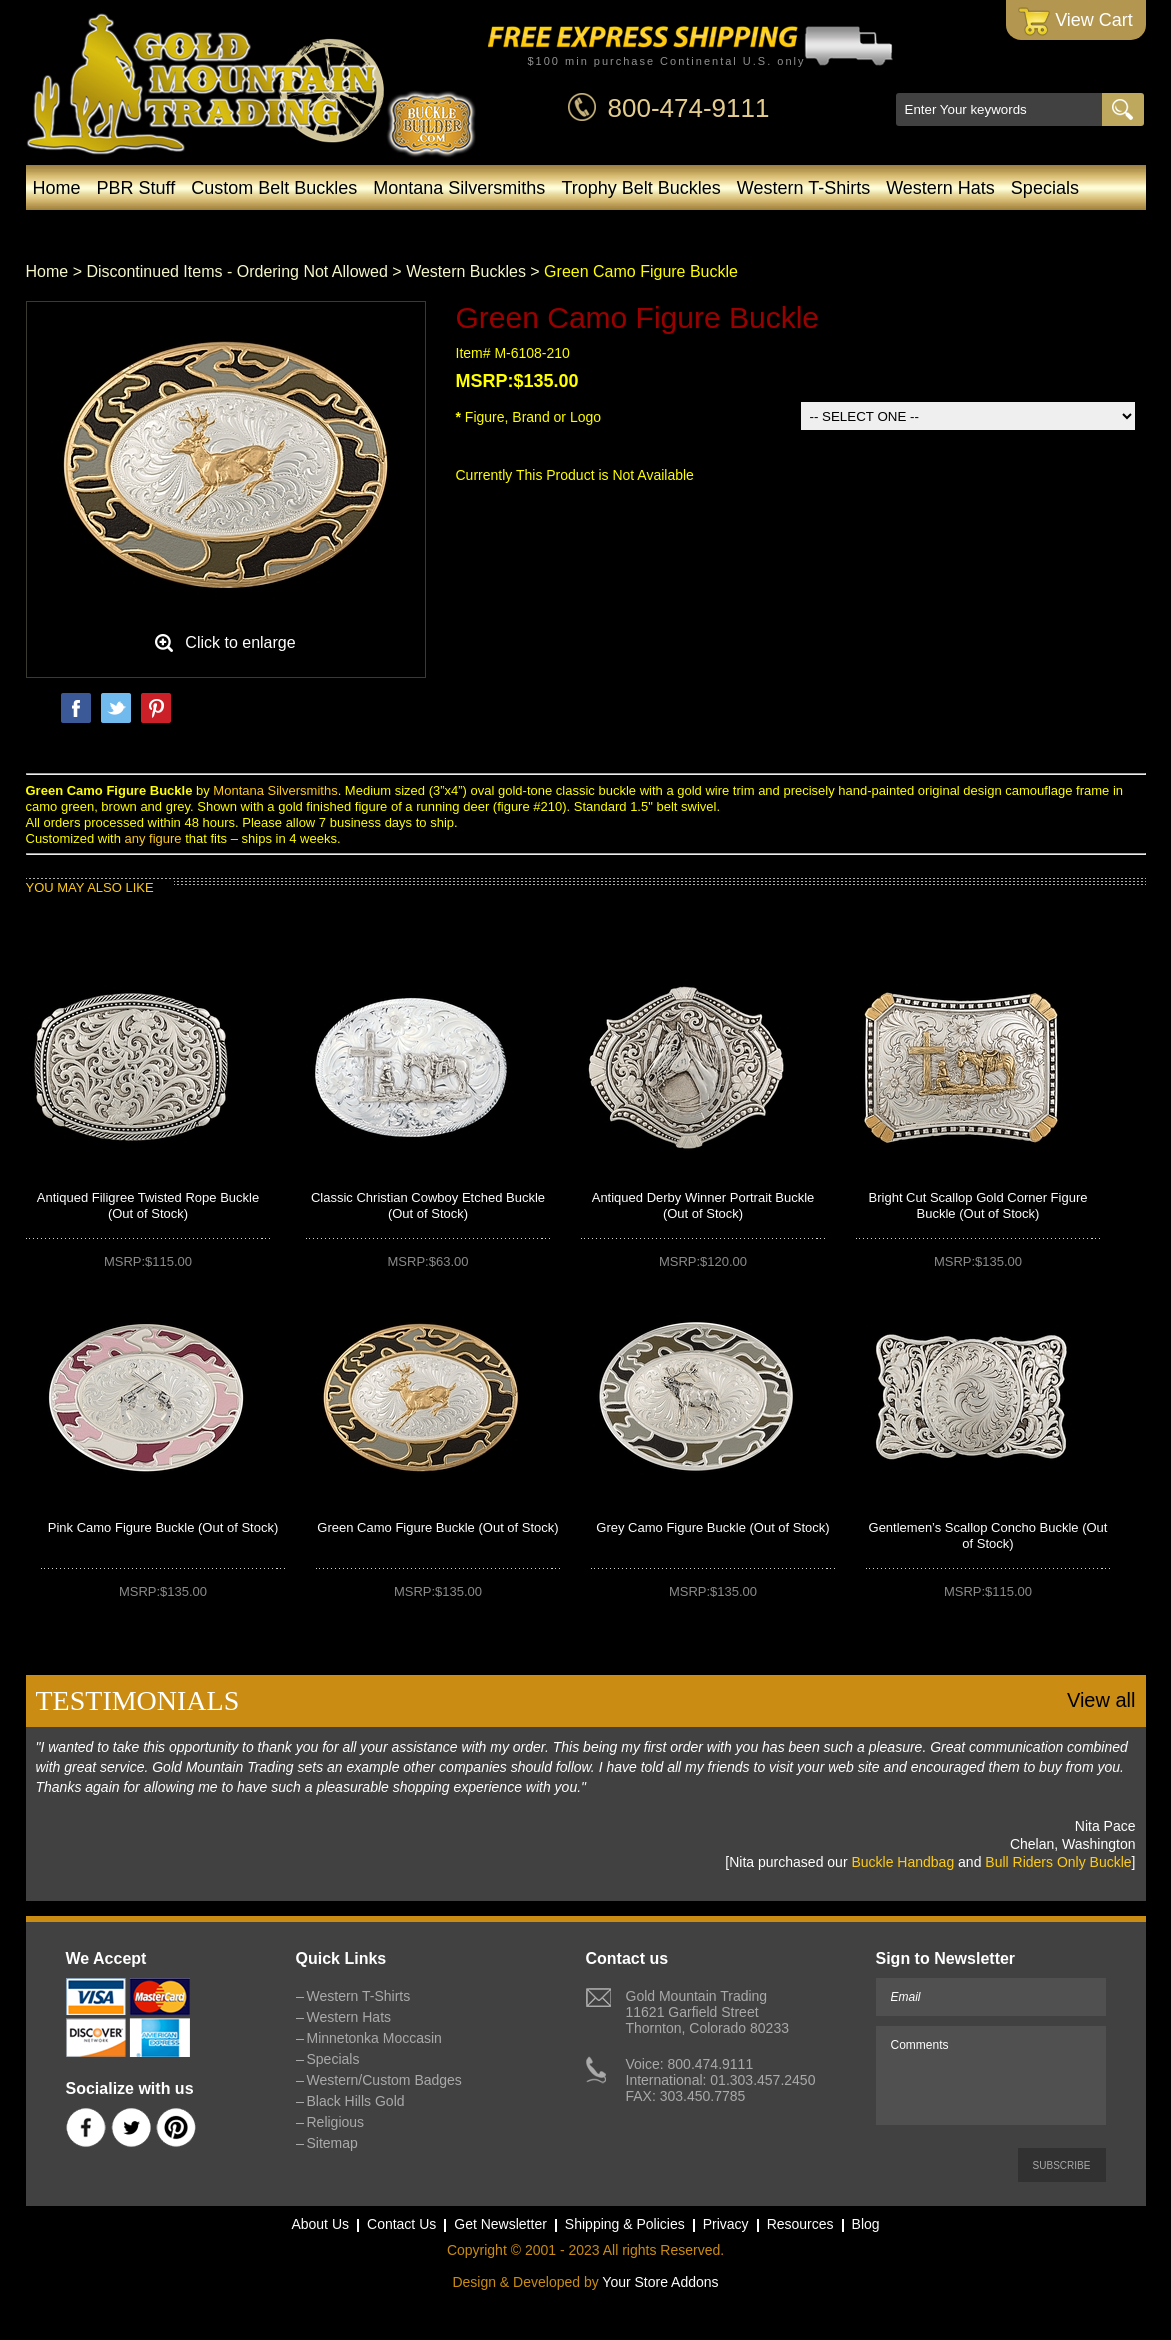 This screenshot has height=2340, width=1171. What do you see at coordinates (707, 2012) in the screenshot?
I see `Gold Mountain Trading11621 Garfield StreetThornton, Colorado 80233` at bounding box center [707, 2012].